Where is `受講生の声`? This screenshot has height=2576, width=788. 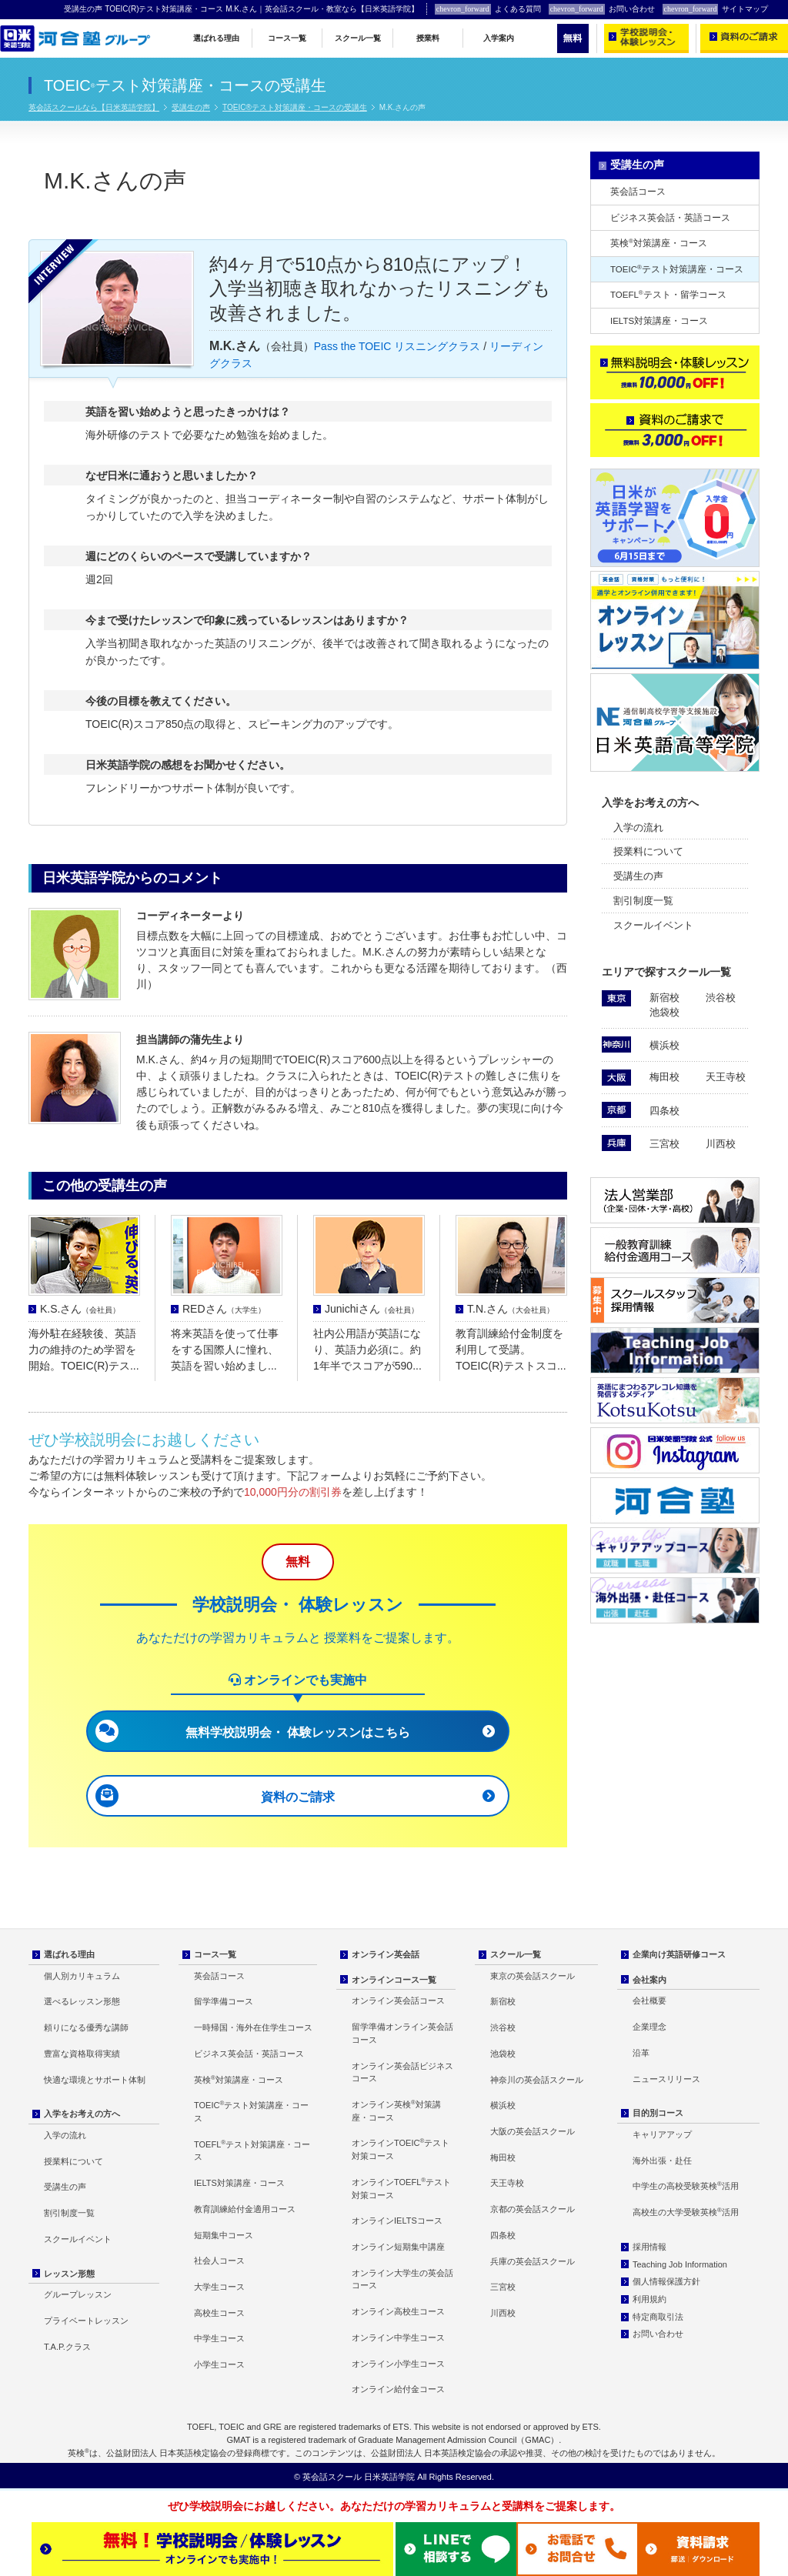
受講生の声 is located at coordinates (191, 107).